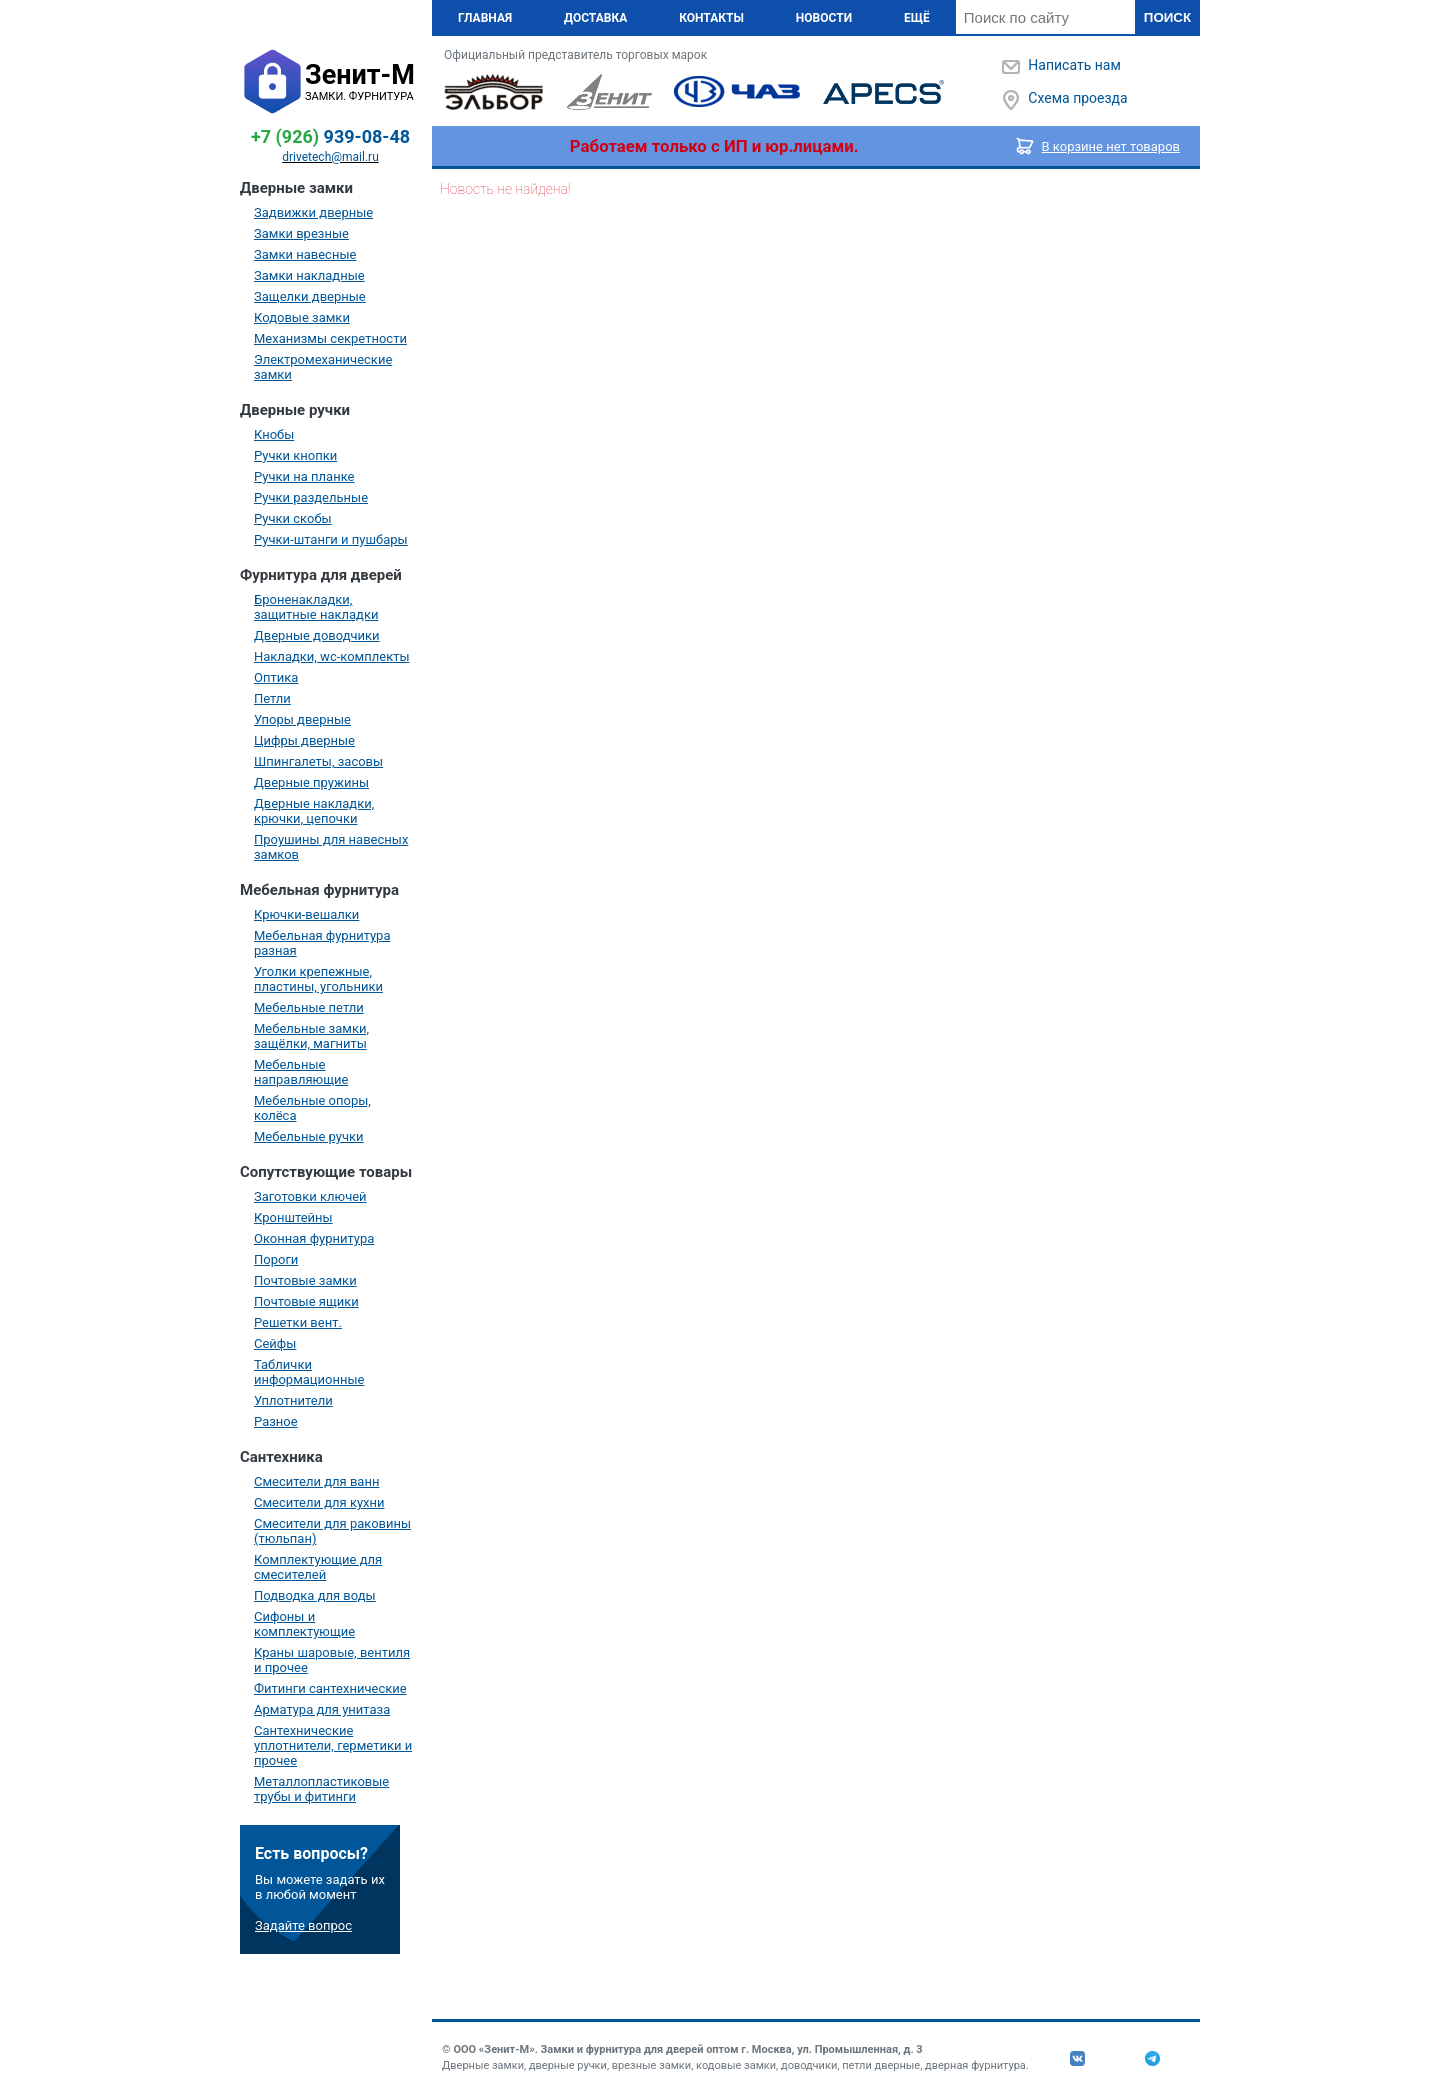 Image resolution: width=1440 pixels, height=2094 pixels. I want to click on Таблички информационные, so click(309, 1372).